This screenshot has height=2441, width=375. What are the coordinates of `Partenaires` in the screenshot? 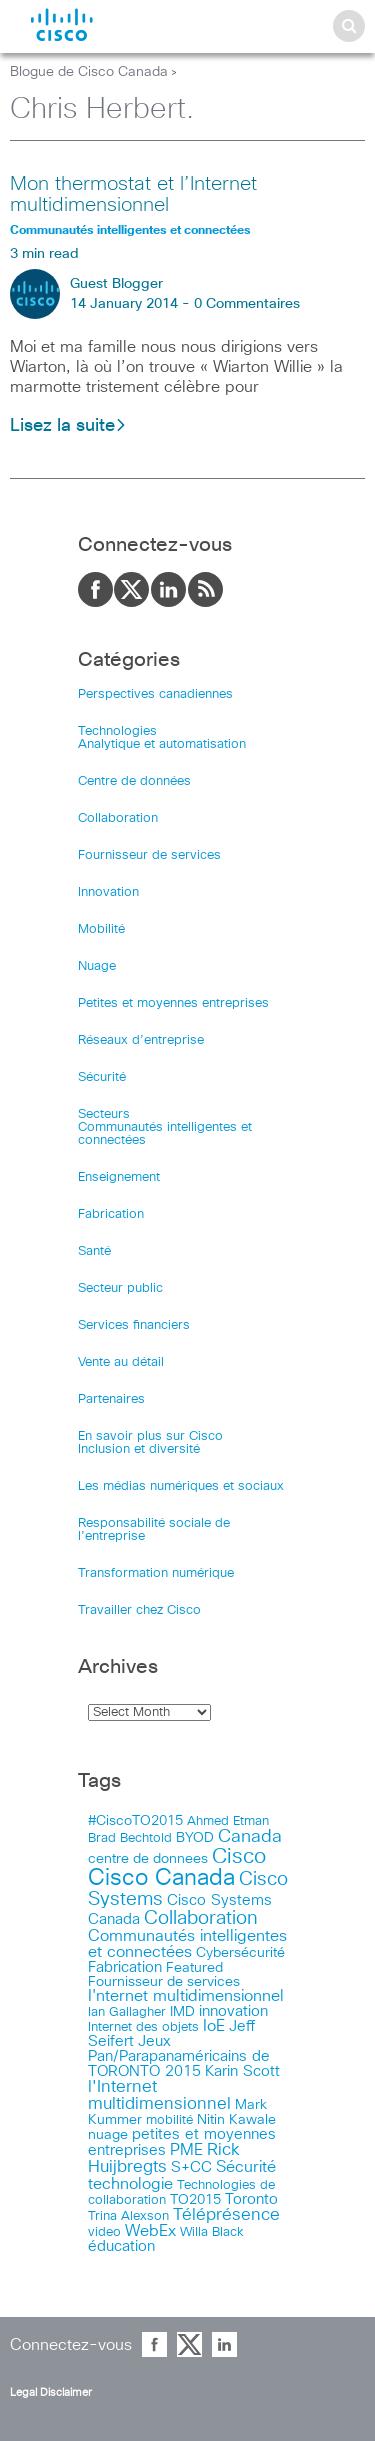 It's located at (111, 1399).